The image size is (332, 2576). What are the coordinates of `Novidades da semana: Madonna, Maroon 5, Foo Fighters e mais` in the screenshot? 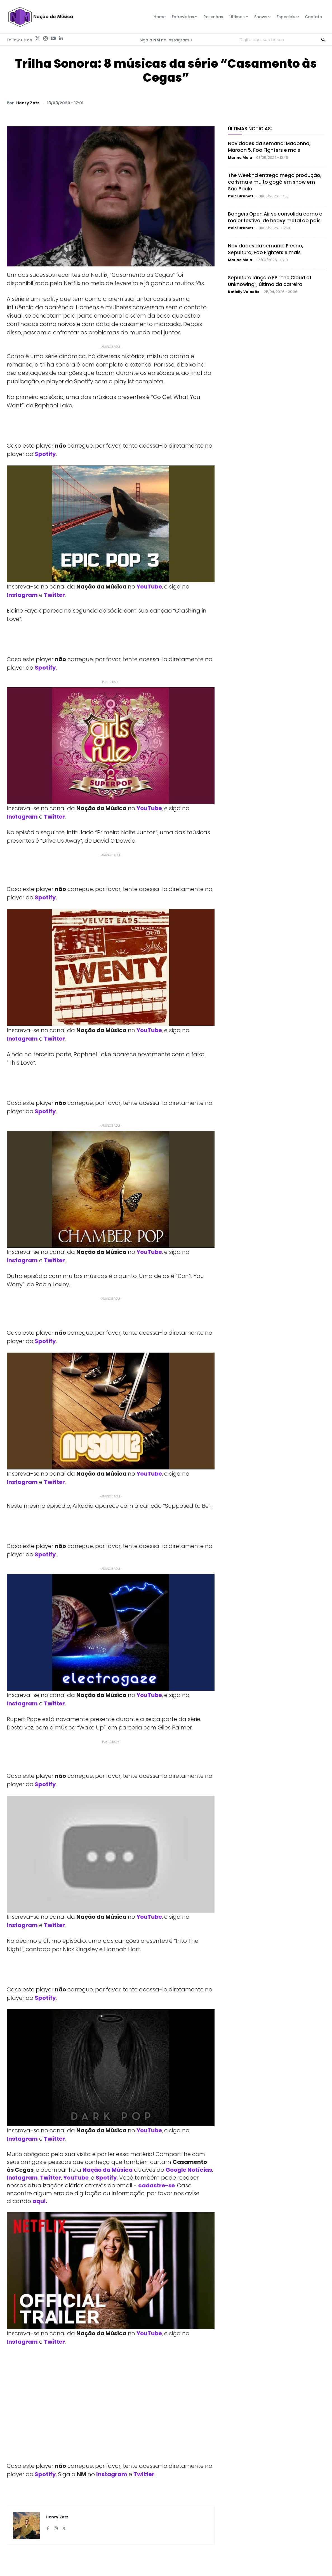 It's located at (269, 146).